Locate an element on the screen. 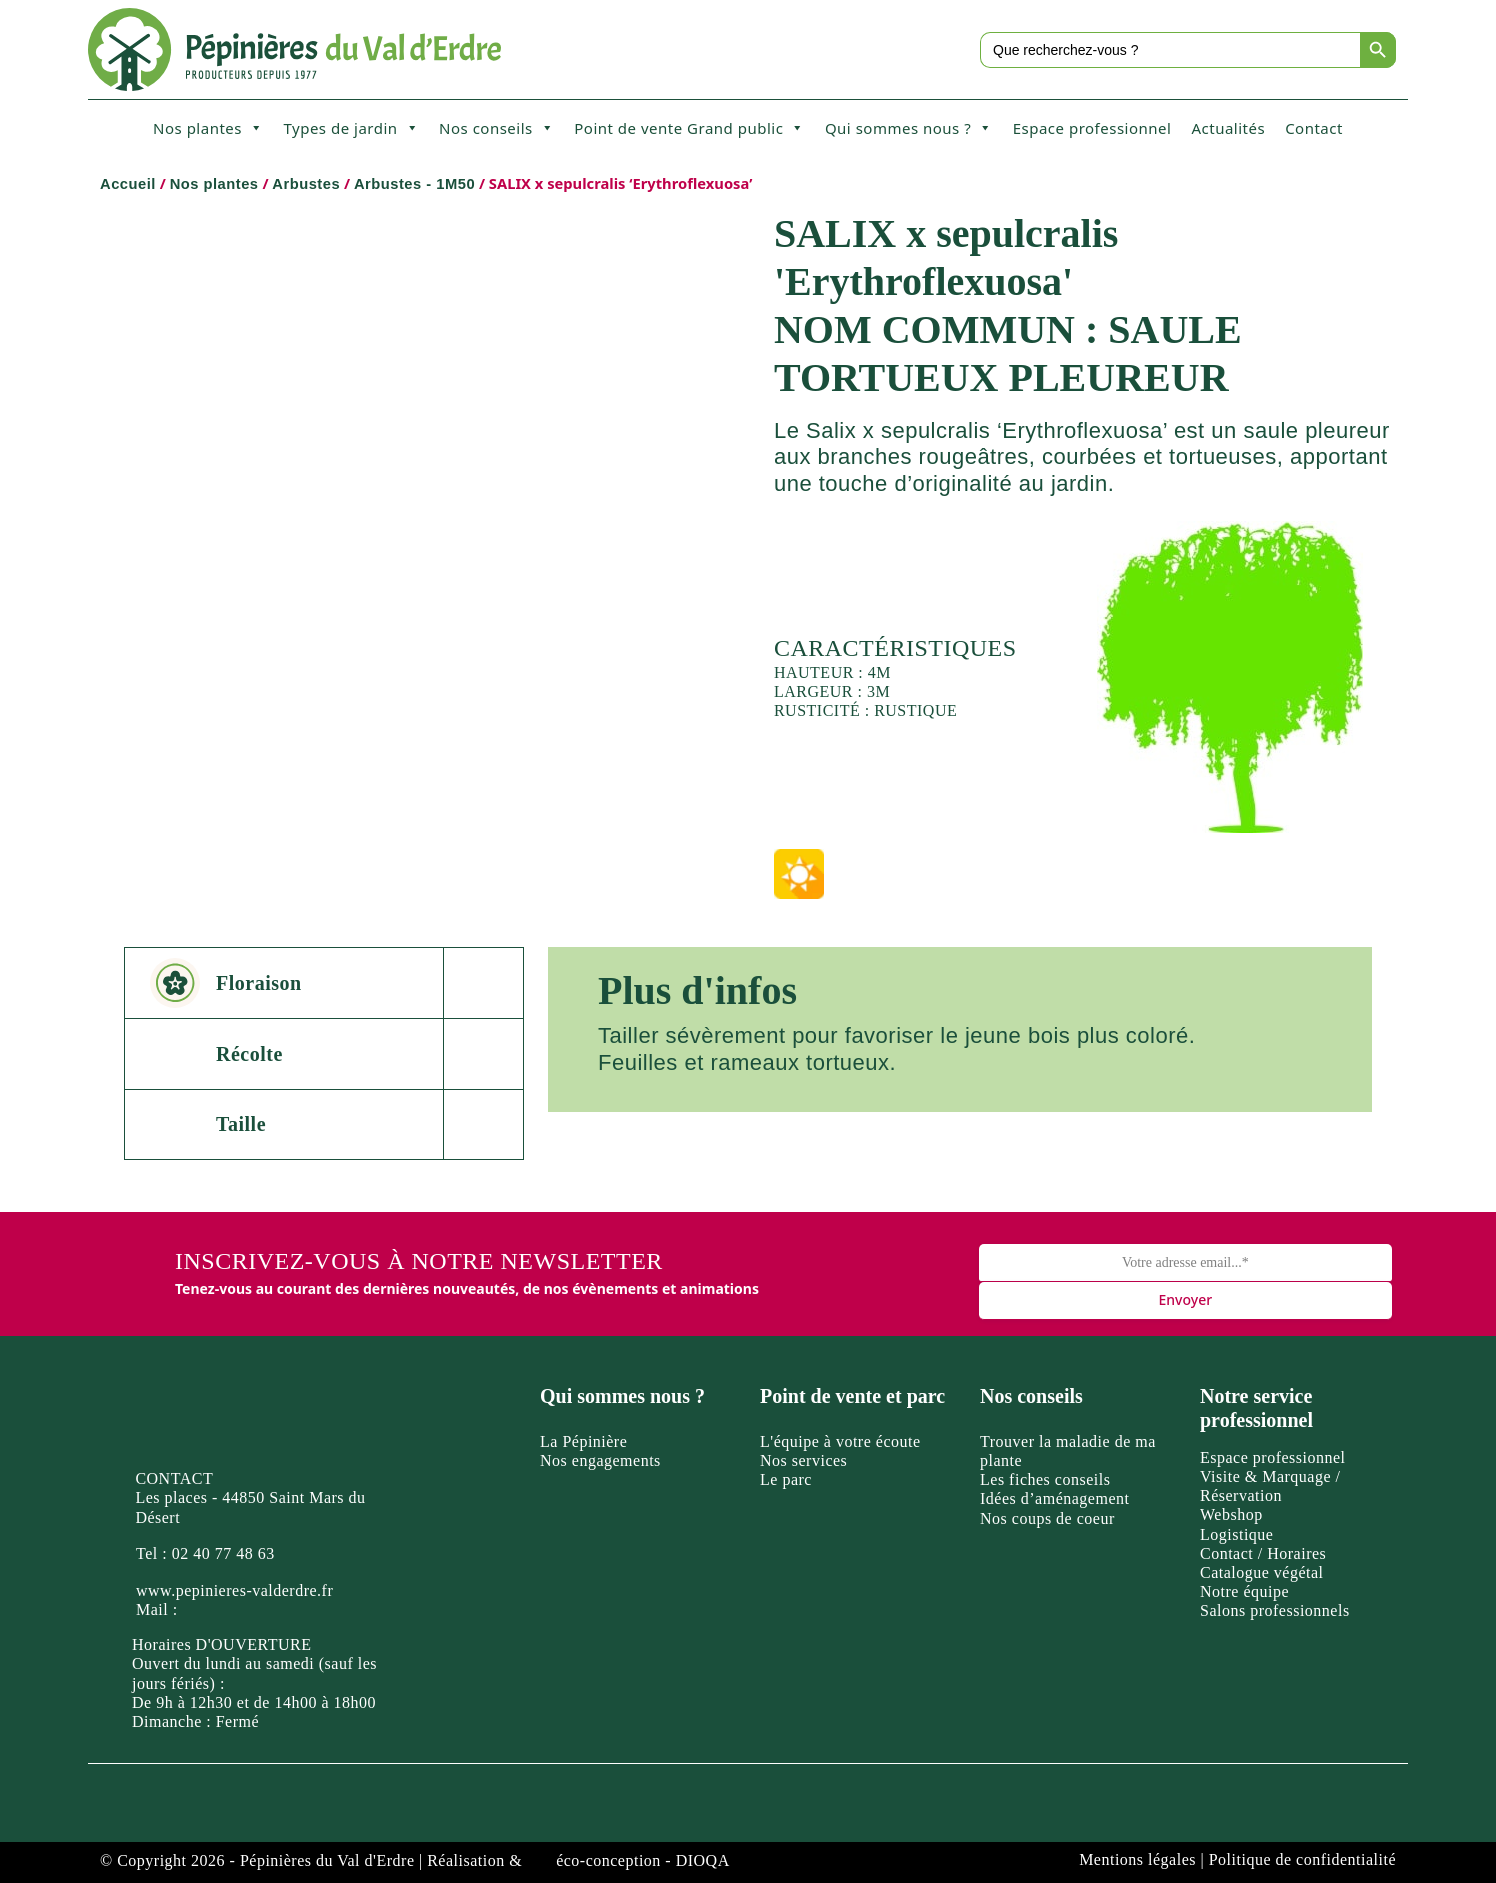 This screenshot has height=1883, width=1496. Webshop is located at coordinates (1231, 1514).